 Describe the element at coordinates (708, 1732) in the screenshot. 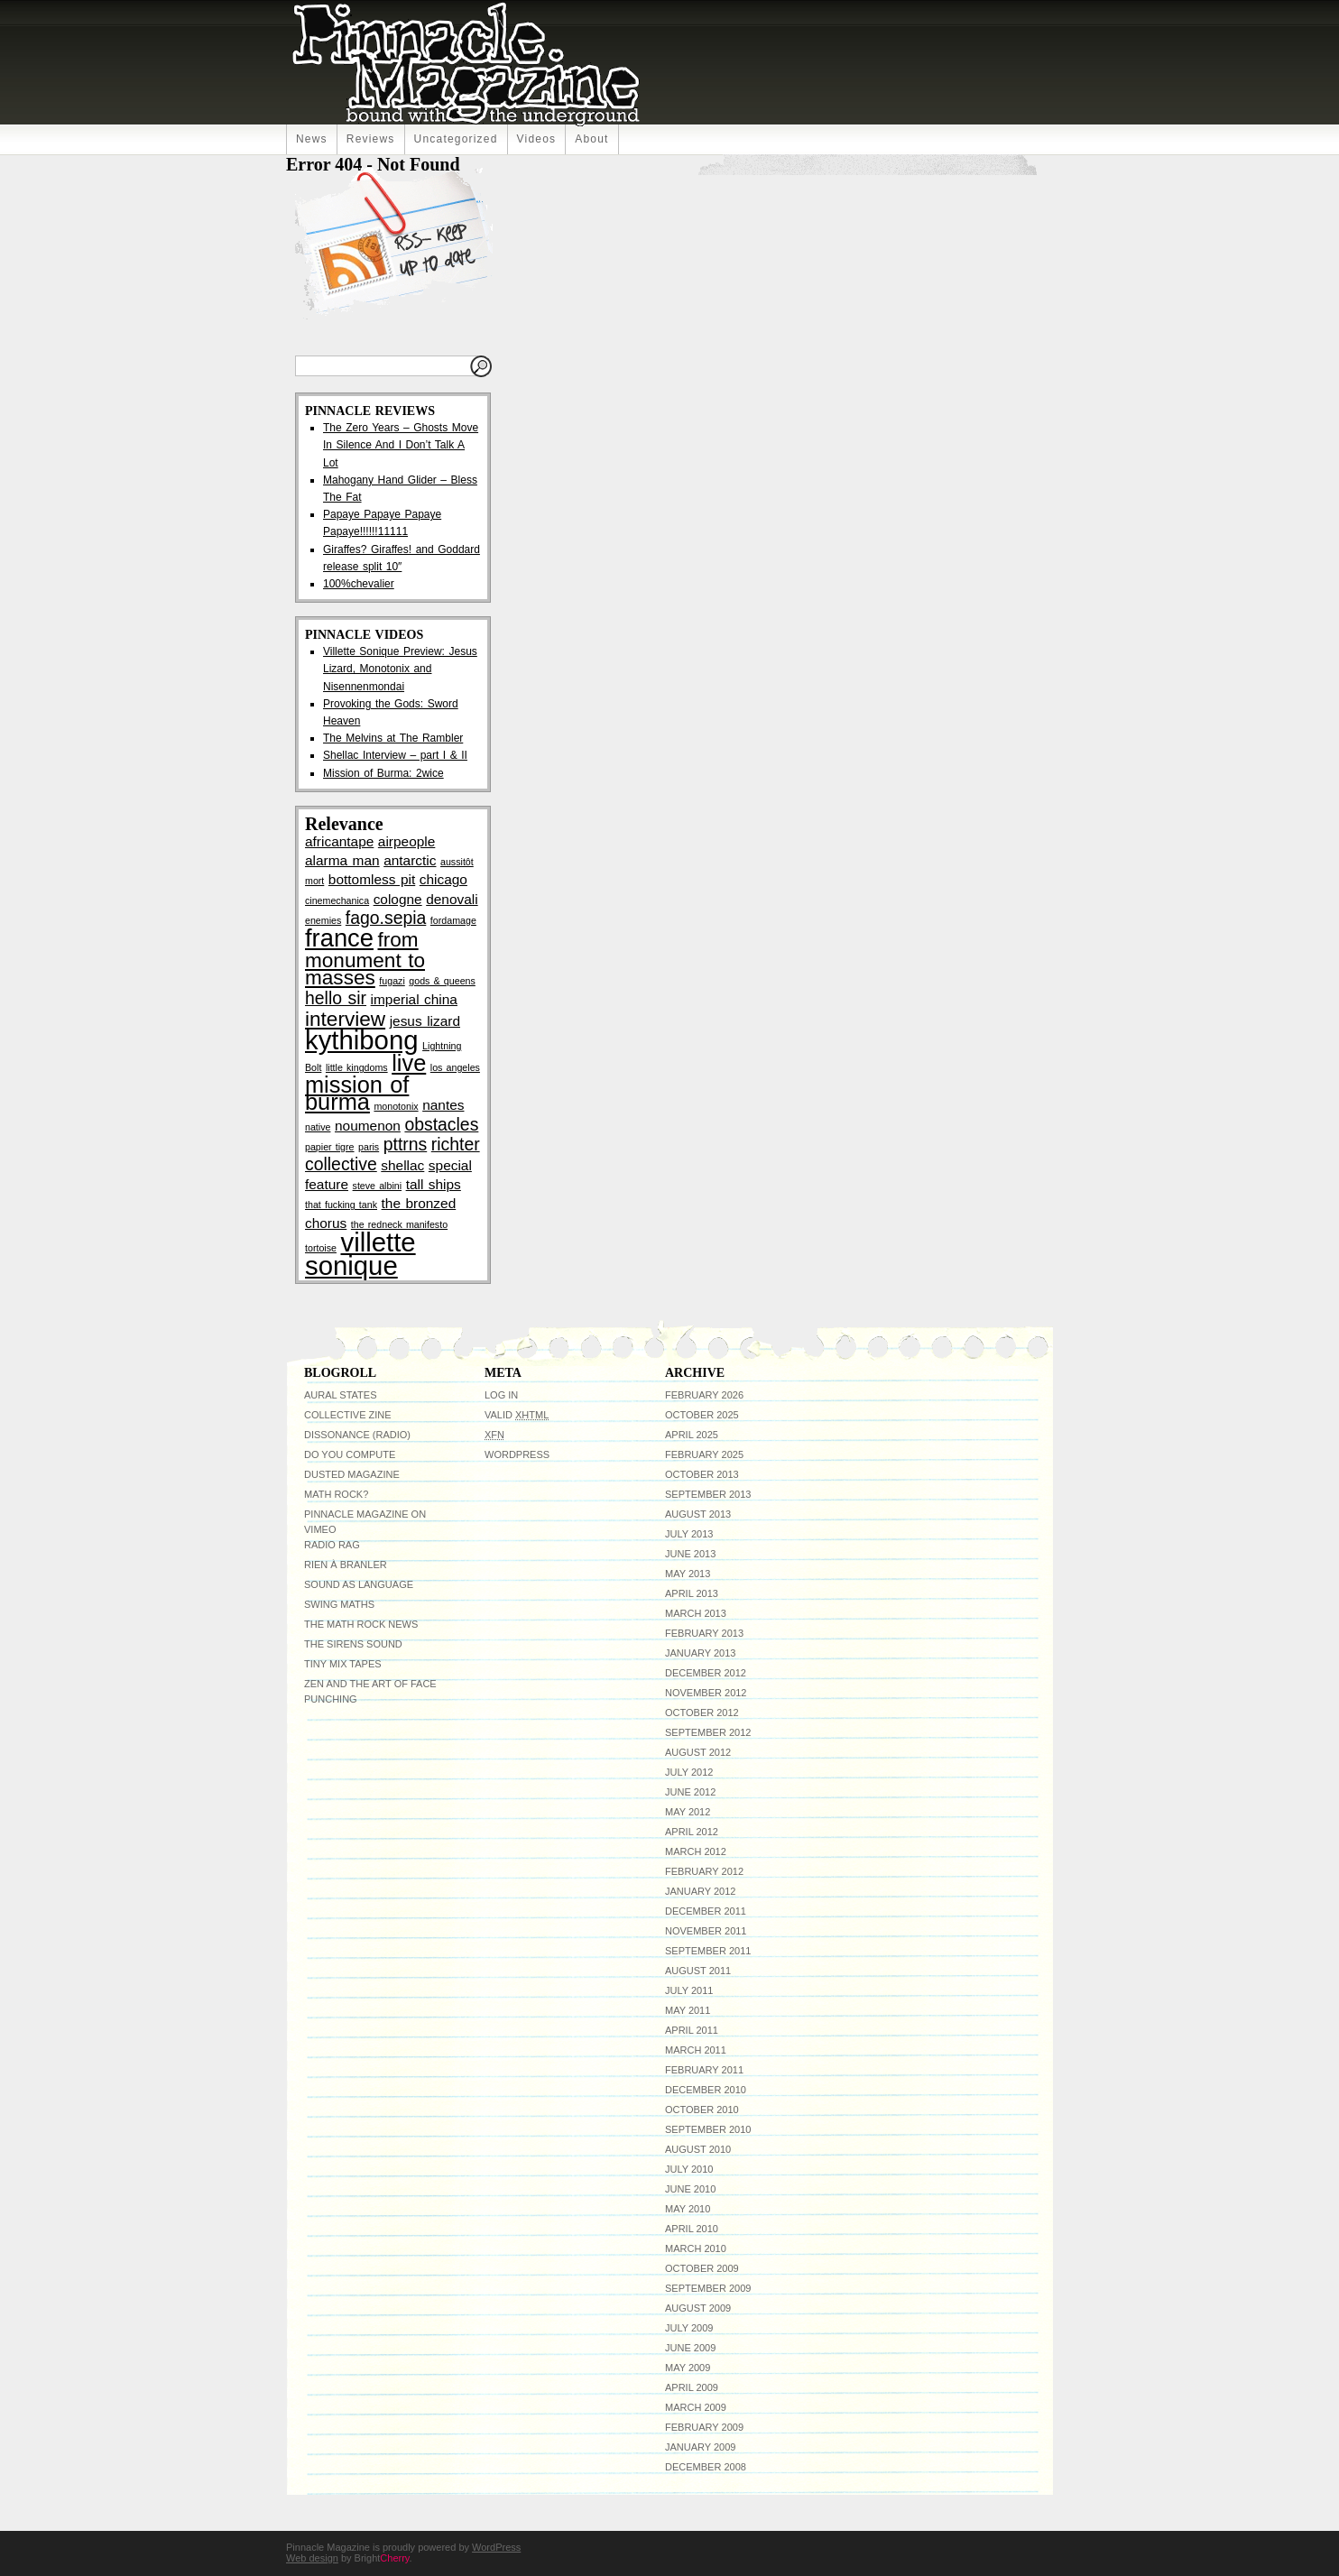

I see `September 2012` at that location.